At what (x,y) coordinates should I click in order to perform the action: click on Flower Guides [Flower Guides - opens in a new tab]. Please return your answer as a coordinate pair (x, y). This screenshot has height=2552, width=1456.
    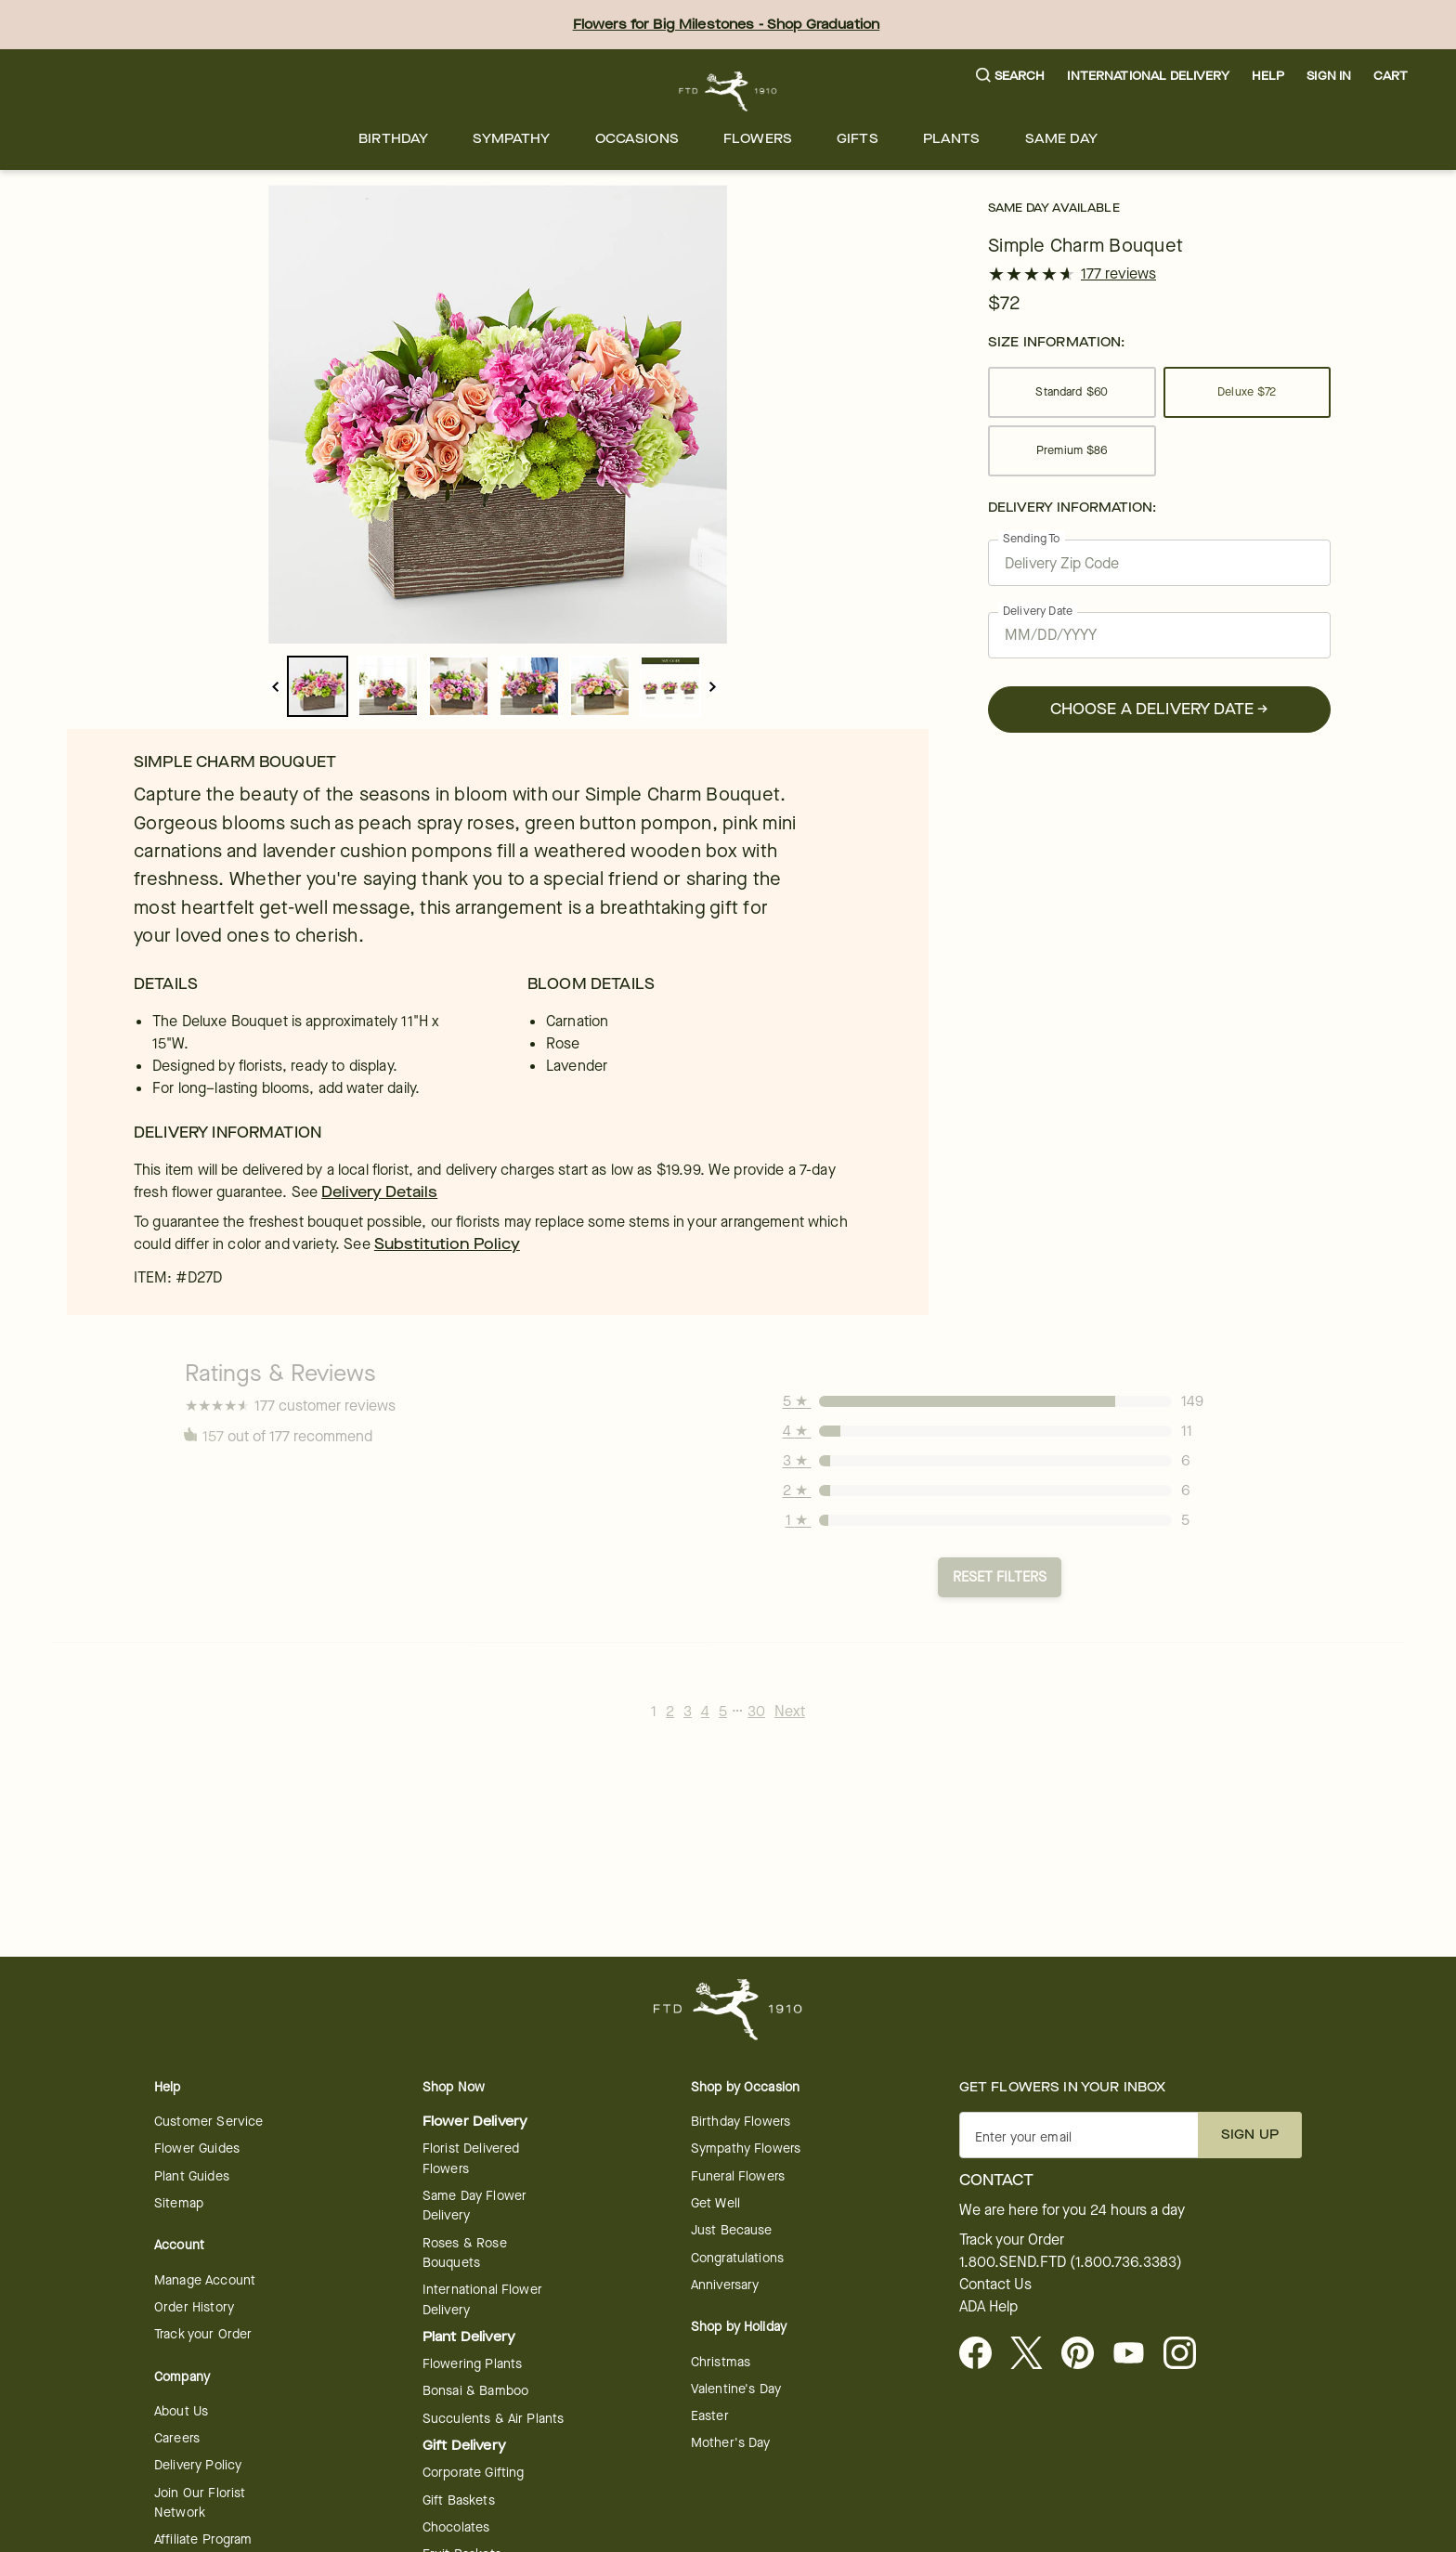
    Looking at the image, I should click on (197, 2148).